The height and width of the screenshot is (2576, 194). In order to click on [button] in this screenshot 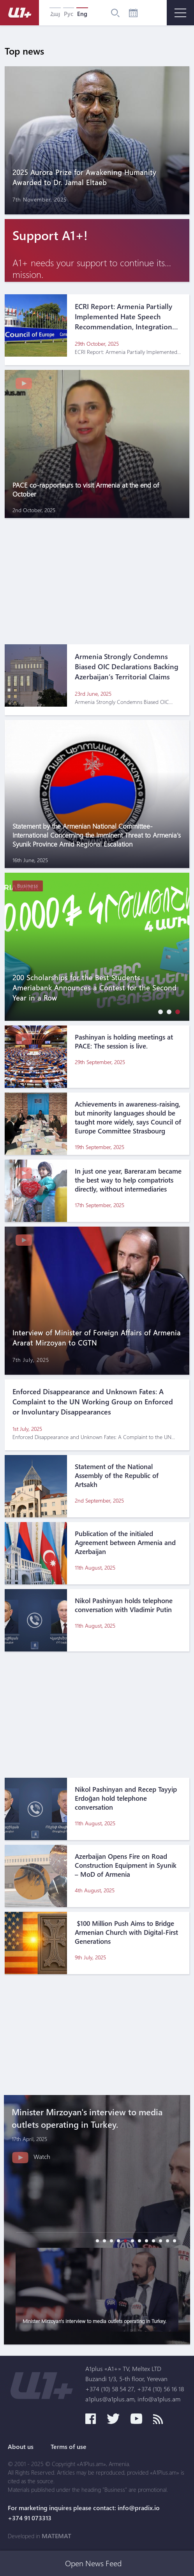, I will do `click(158, 1011)`.